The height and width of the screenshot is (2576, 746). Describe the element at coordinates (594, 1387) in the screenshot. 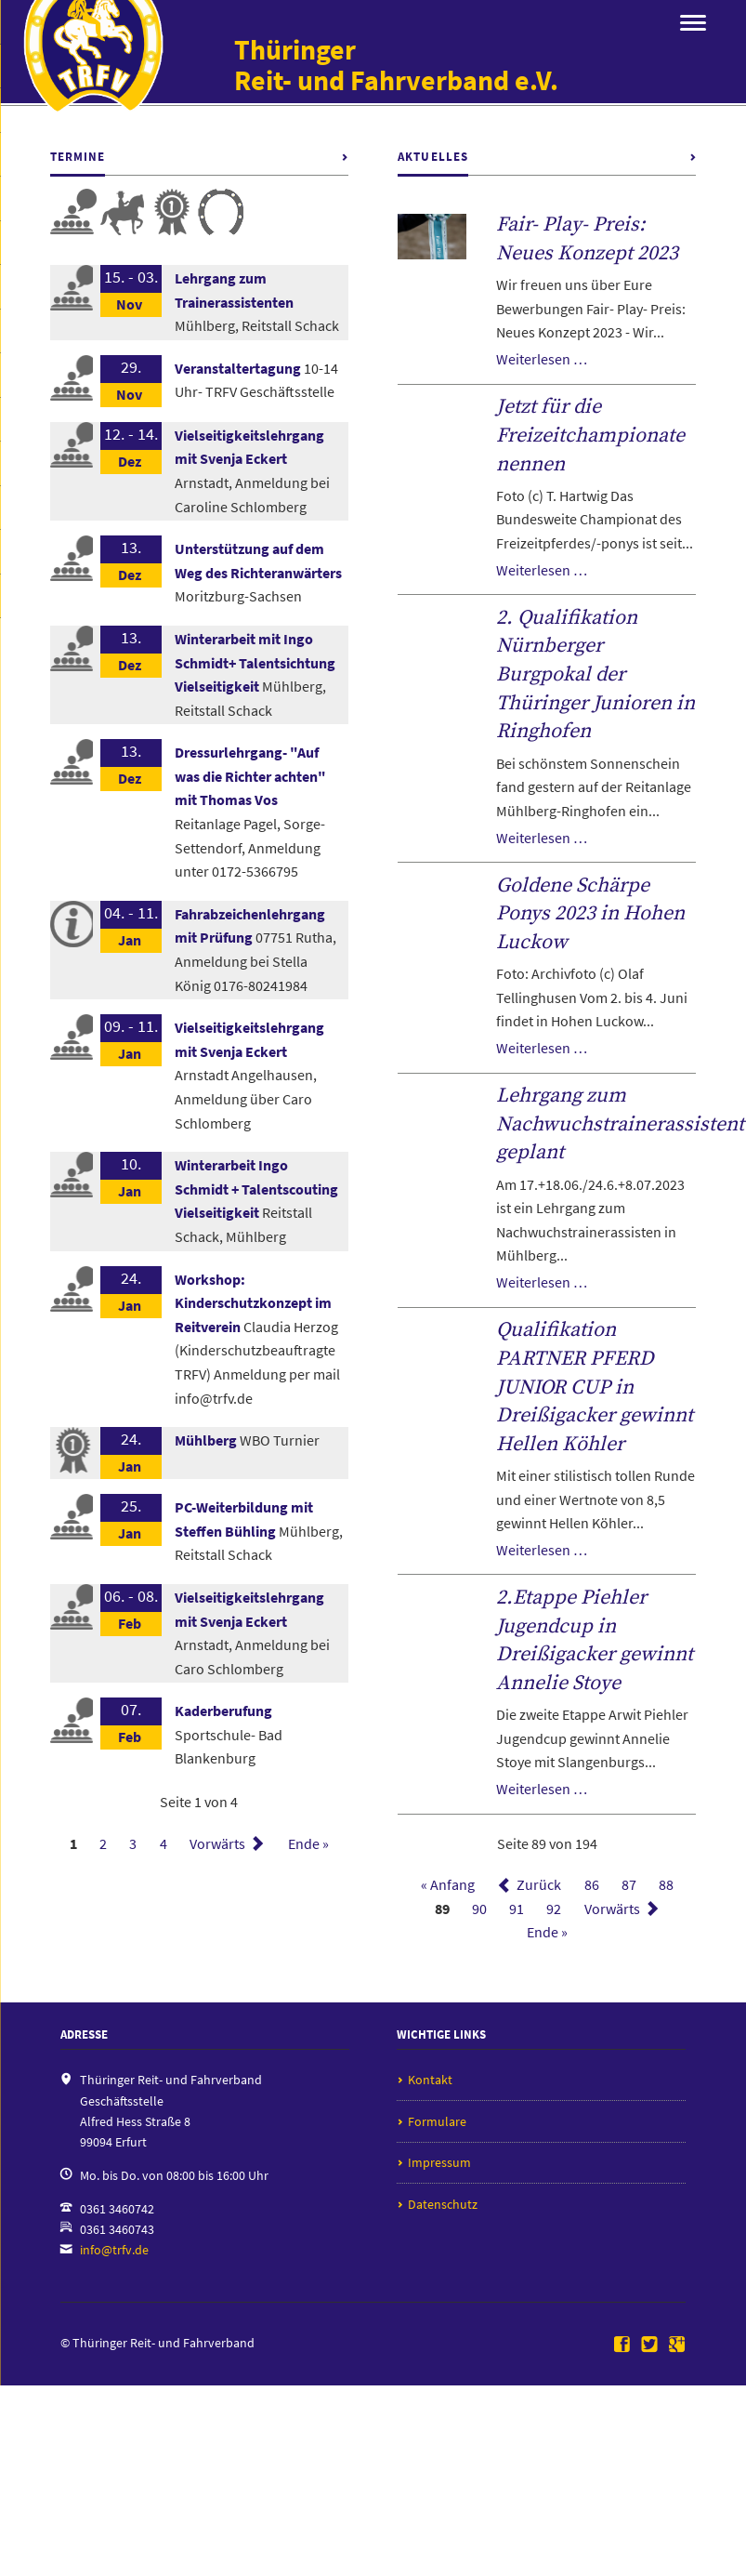

I see `Qualifikation PARTNER PFERD JUNIOR CUP in Dreißigacker gewinnt Hellen Köhler` at that location.